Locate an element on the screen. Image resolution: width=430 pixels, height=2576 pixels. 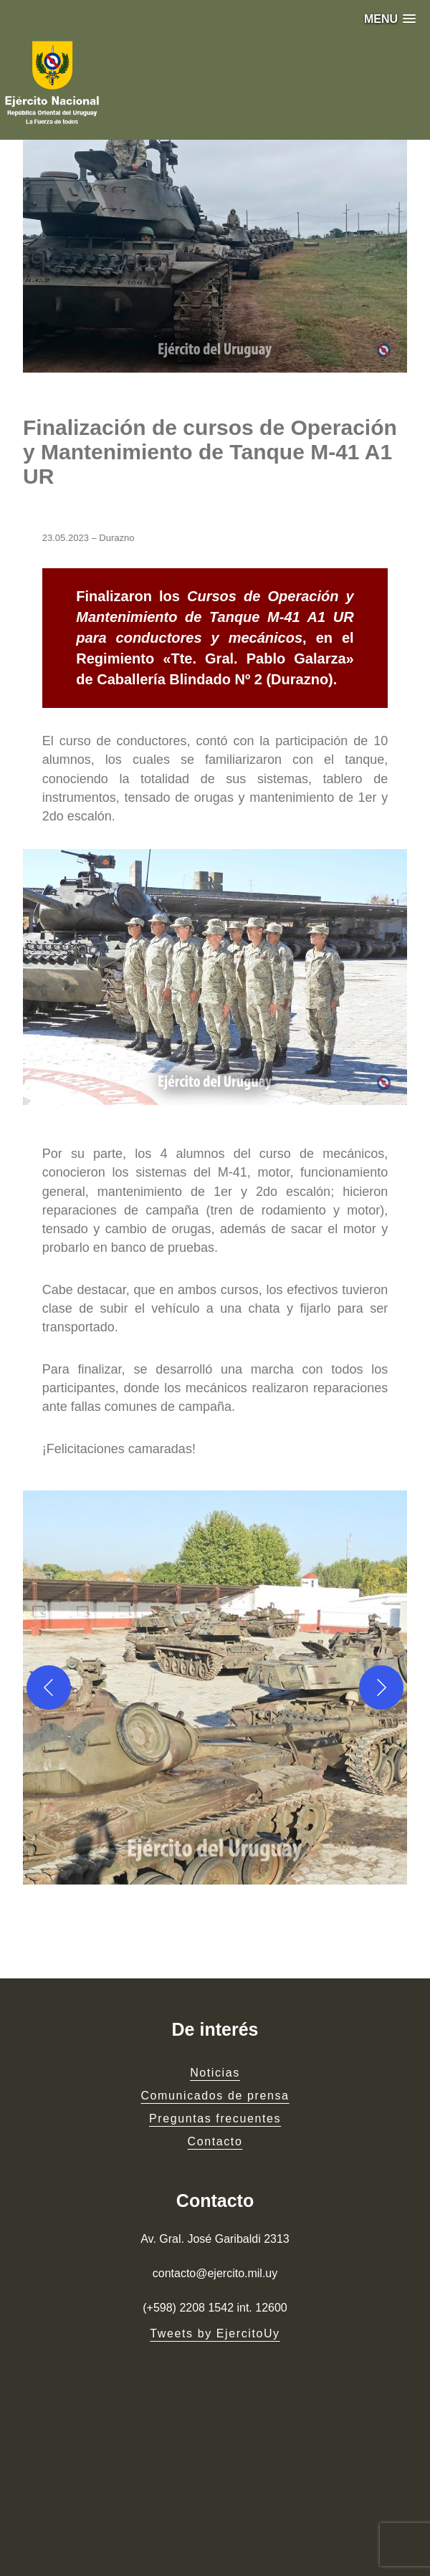
Contacto is located at coordinates (215, 2141).